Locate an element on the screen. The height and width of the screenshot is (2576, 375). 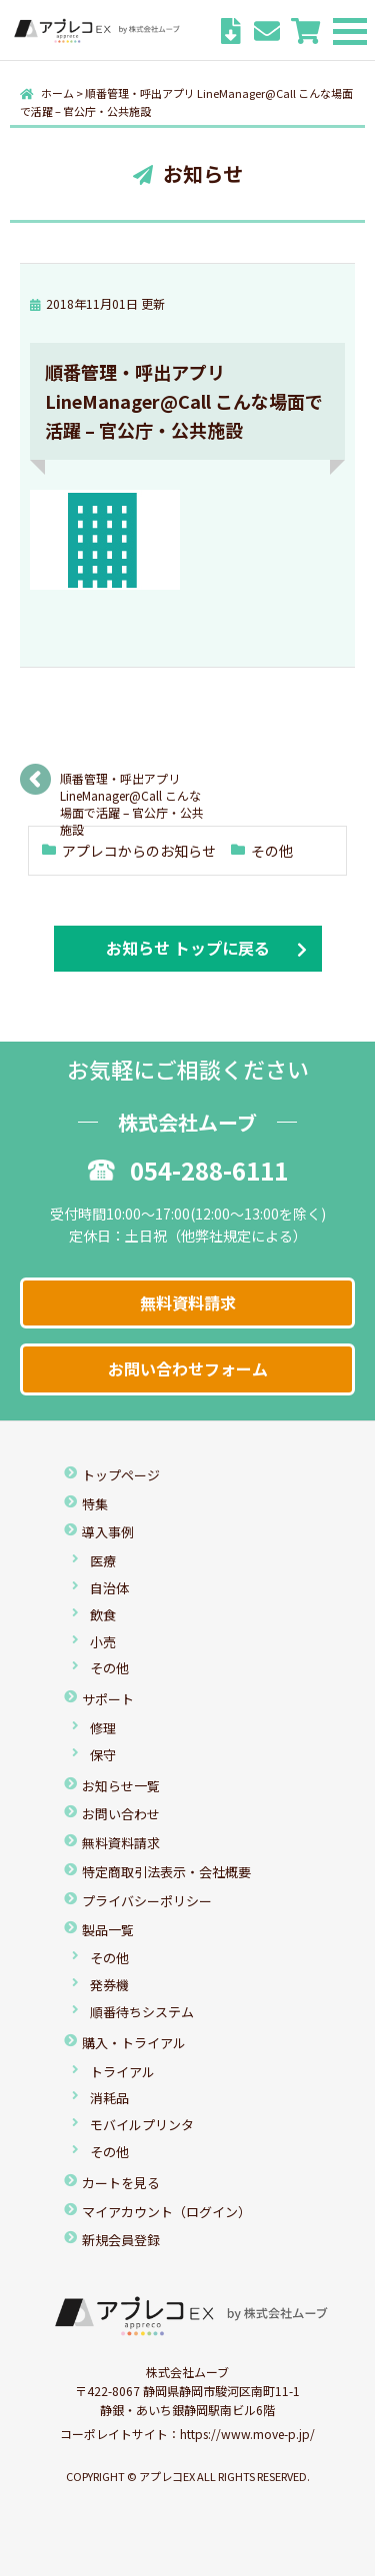
特集 is located at coordinates (95, 1503).